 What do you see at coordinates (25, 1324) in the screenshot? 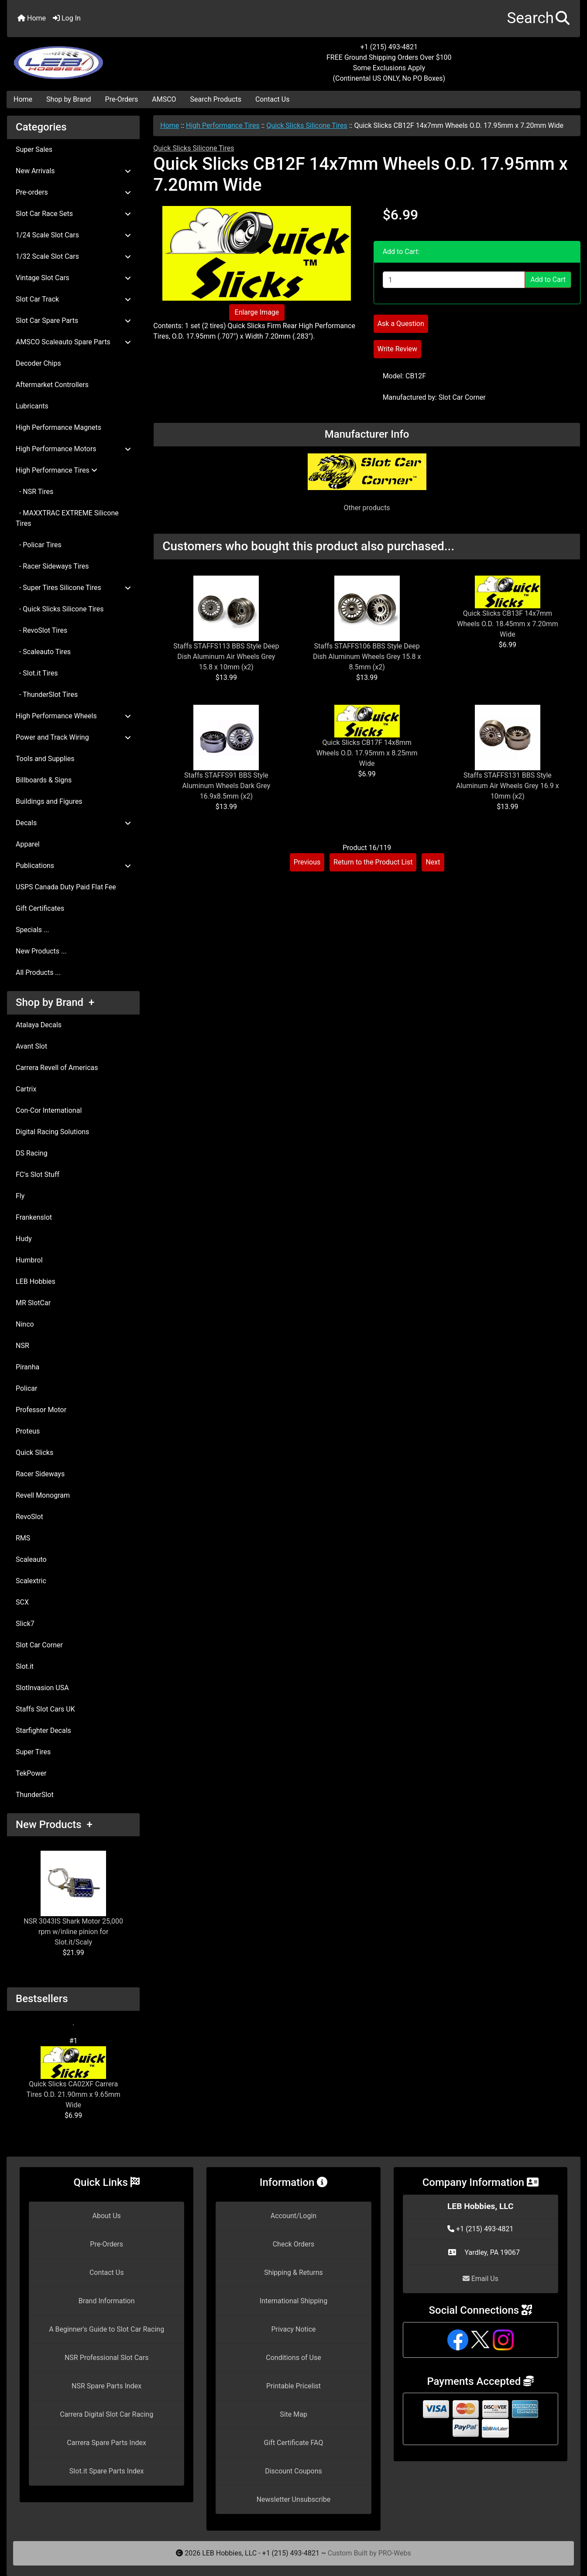
I see `Ninco` at bounding box center [25, 1324].